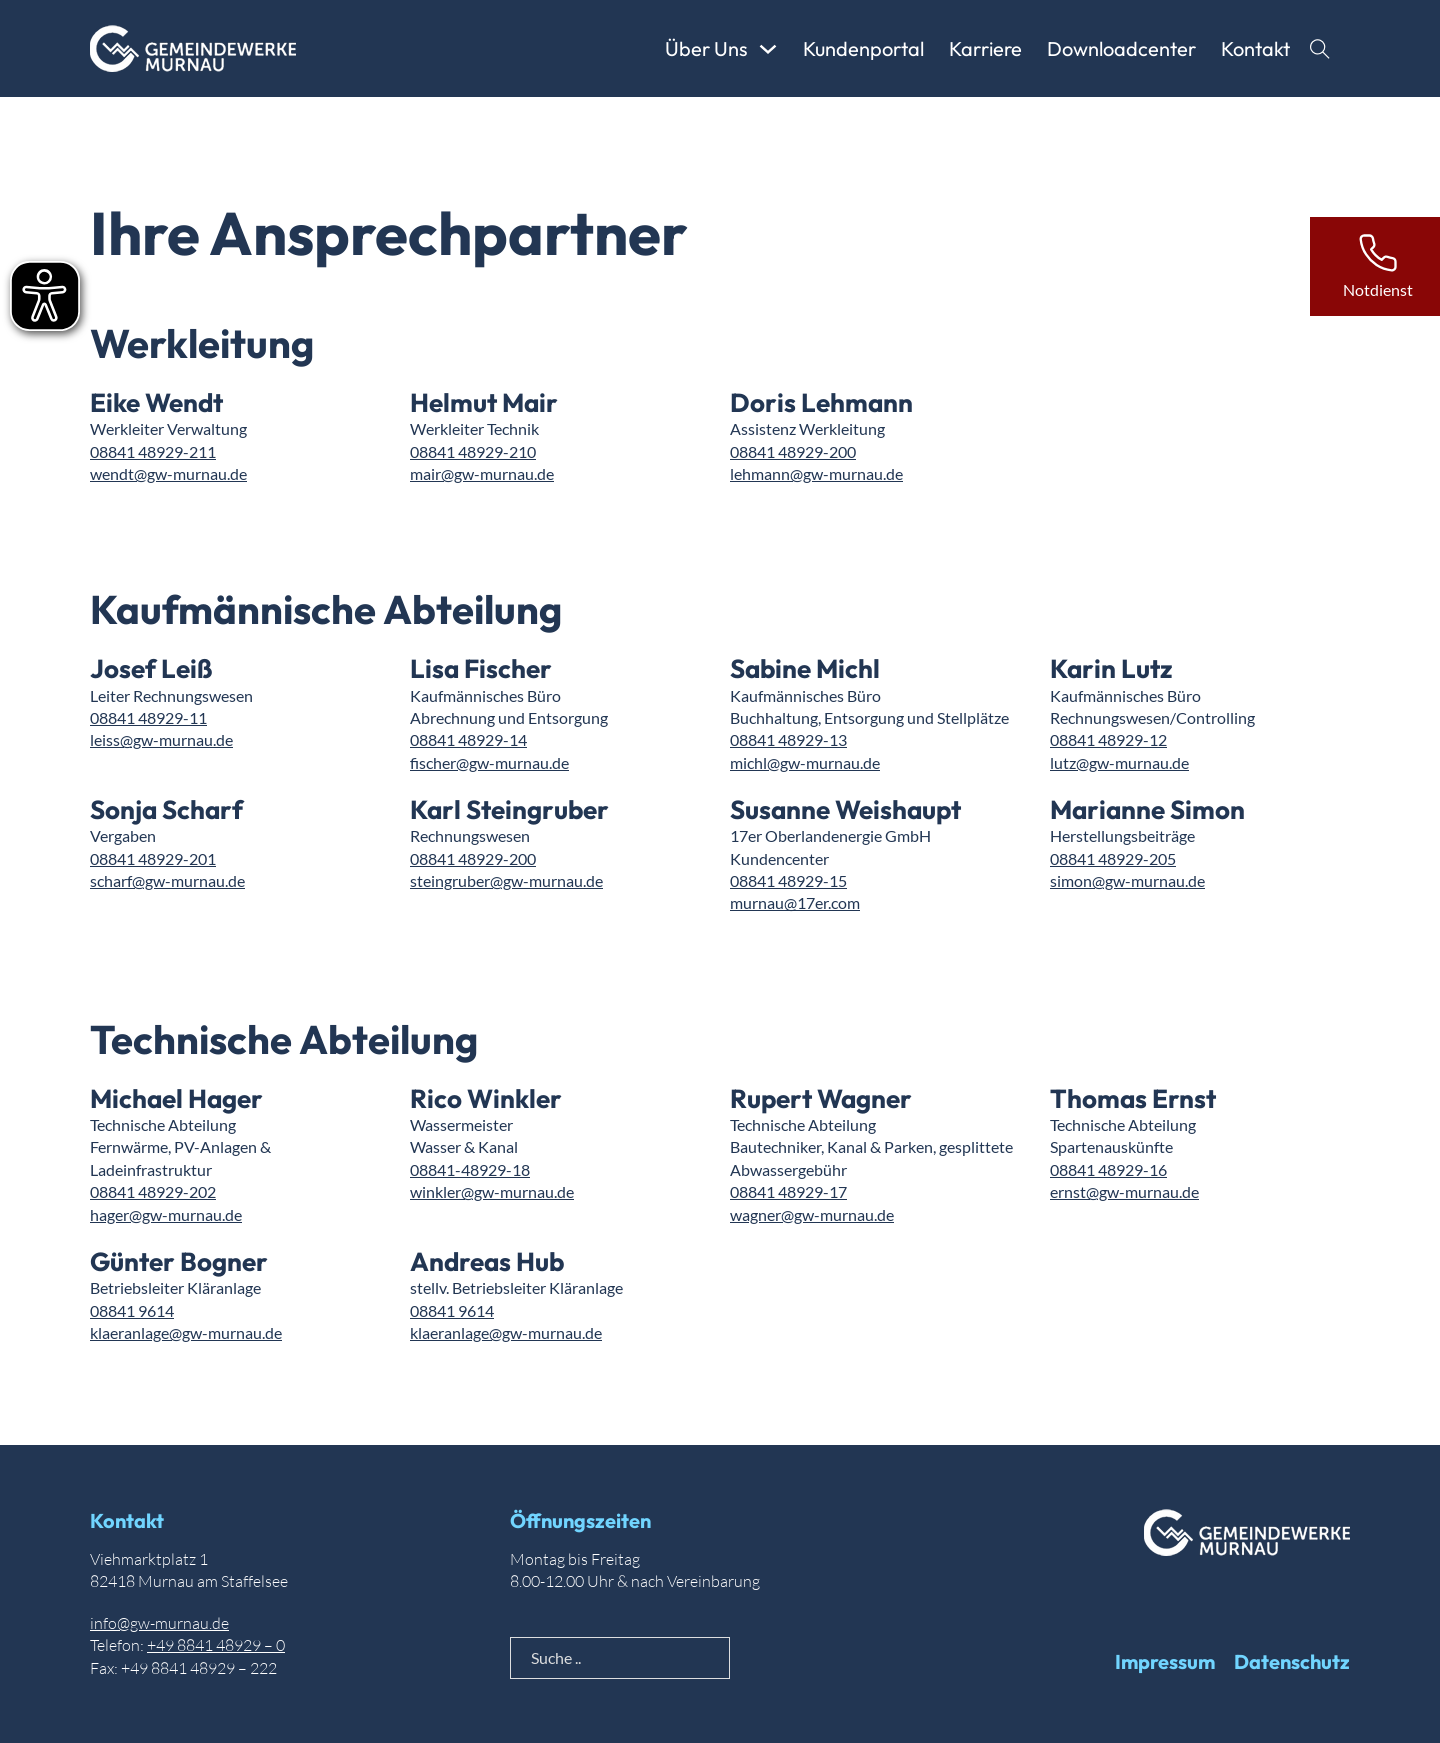 This screenshot has width=1440, height=1743. Describe the element at coordinates (1124, 1191) in the screenshot. I see `ernst@gw-murnau.de` at that location.